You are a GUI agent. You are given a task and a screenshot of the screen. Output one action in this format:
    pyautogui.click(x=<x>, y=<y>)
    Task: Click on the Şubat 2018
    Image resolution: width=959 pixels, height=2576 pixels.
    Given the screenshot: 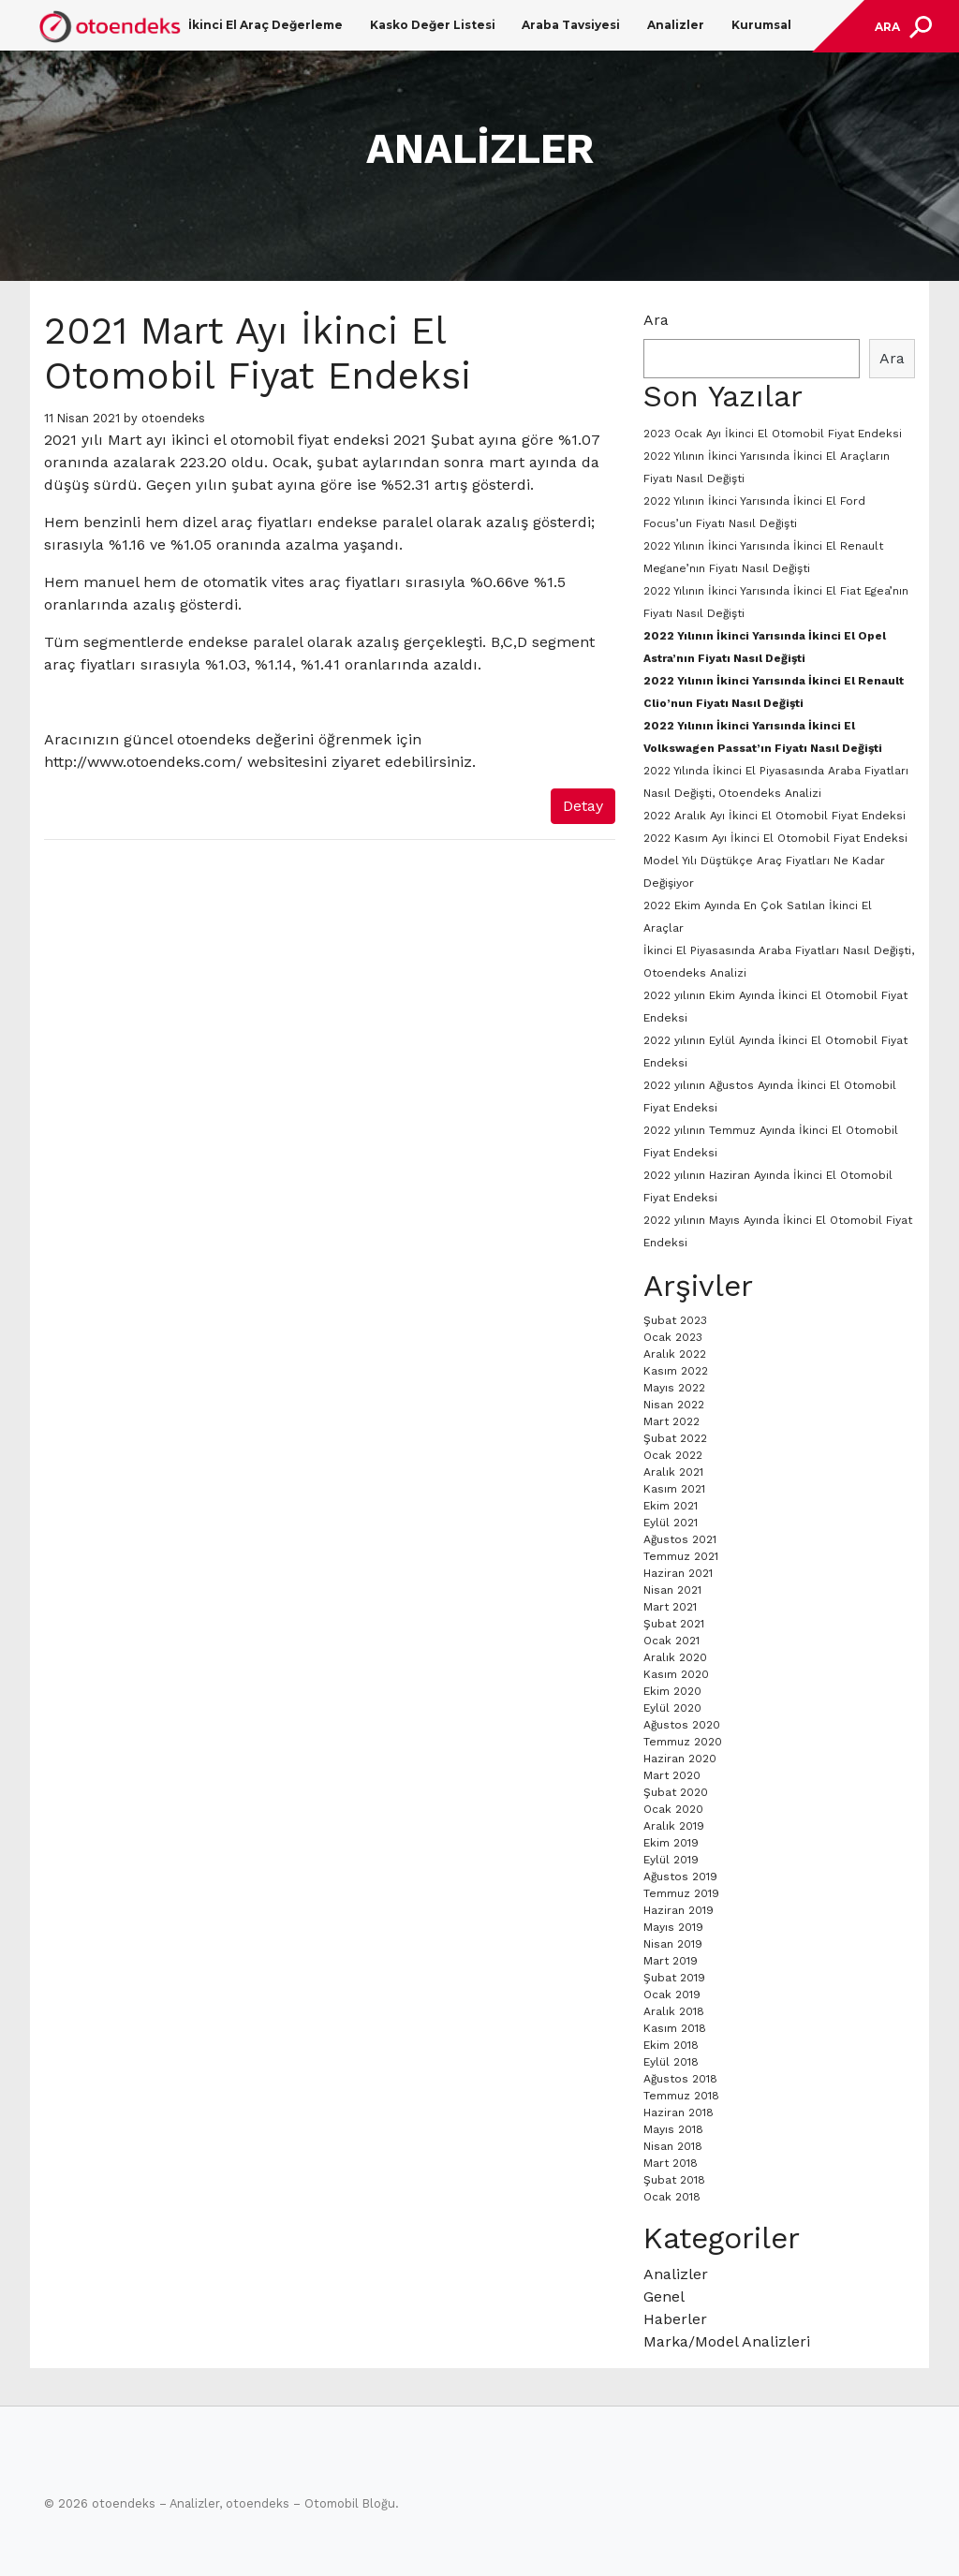 What is the action you would take?
    pyautogui.click(x=674, y=2179)
    